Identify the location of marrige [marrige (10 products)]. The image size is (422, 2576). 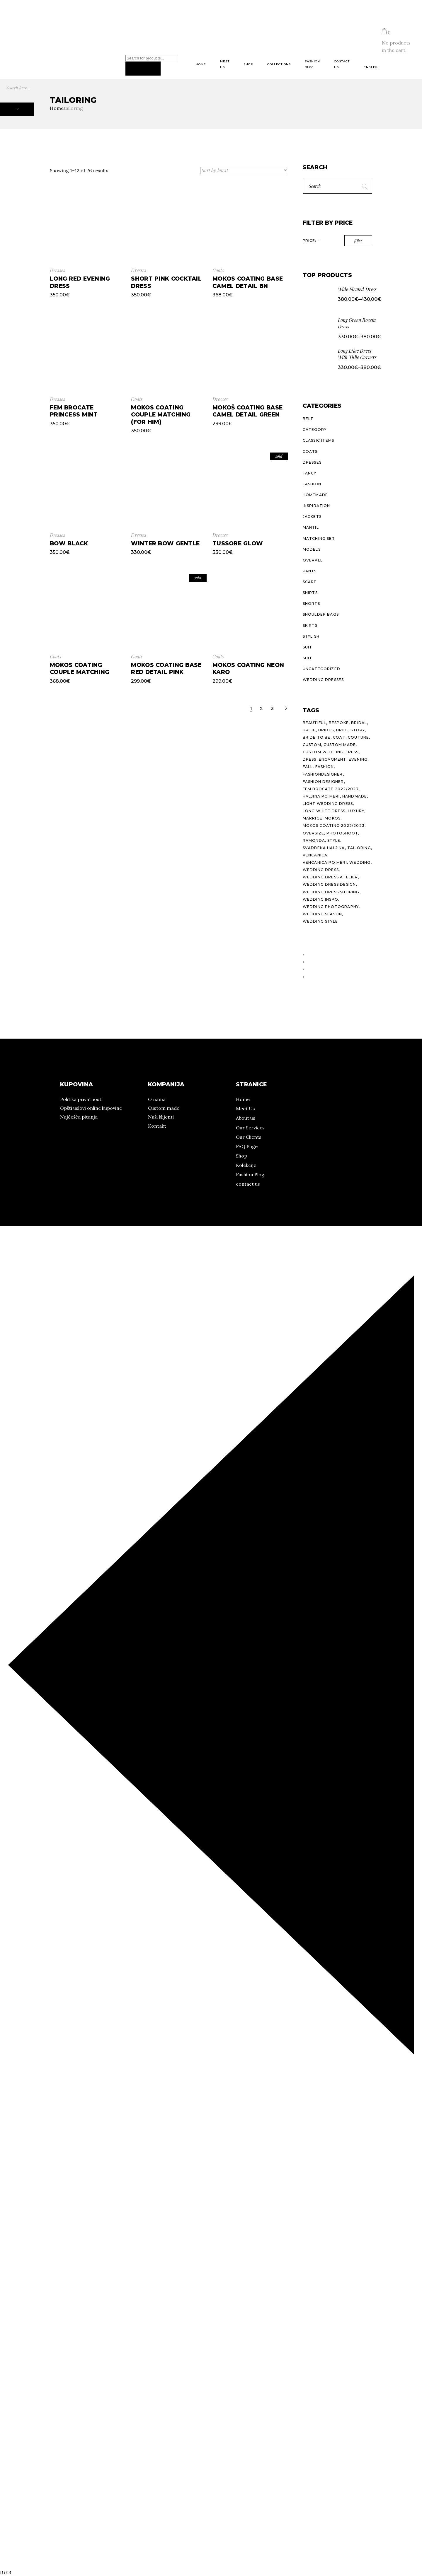
(312, 818).